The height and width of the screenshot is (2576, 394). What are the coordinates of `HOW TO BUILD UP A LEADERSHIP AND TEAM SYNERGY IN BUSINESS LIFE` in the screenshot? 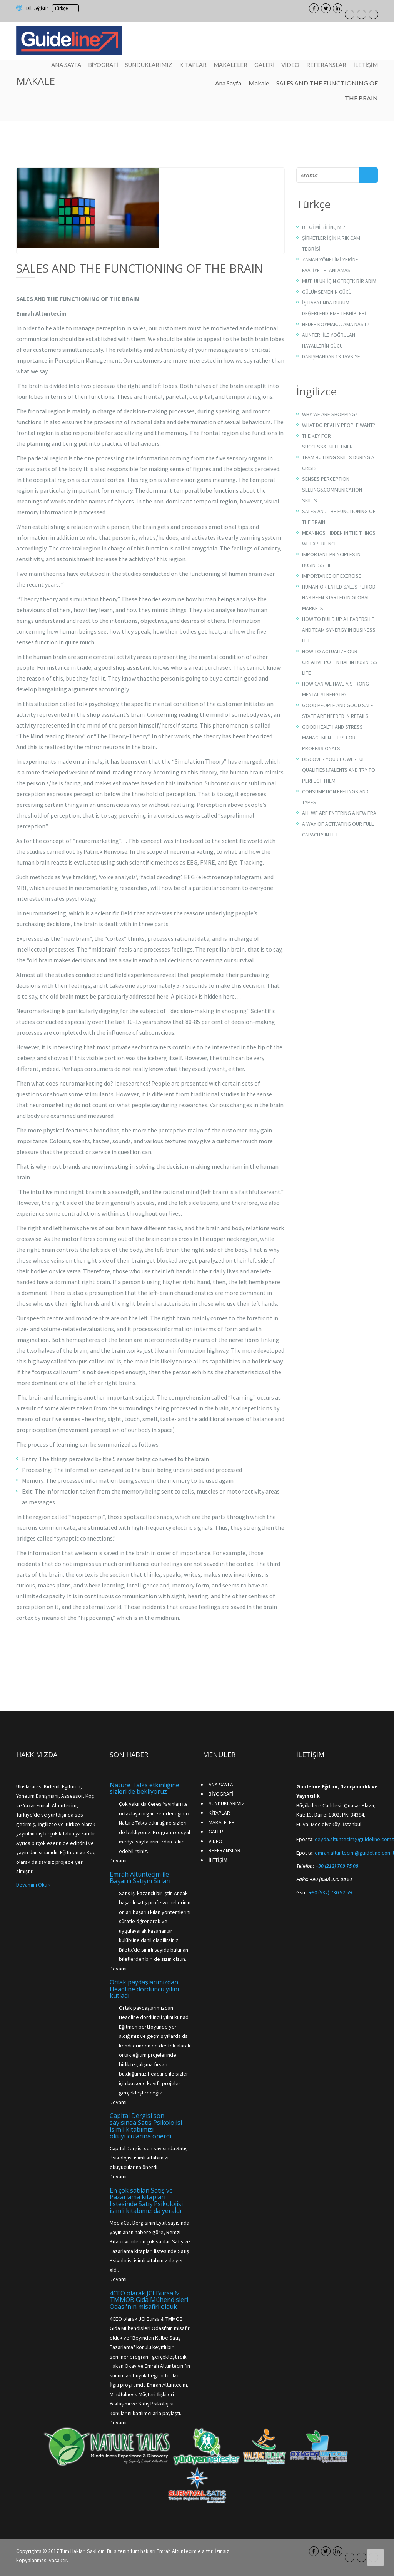 It's located at (339, 630).